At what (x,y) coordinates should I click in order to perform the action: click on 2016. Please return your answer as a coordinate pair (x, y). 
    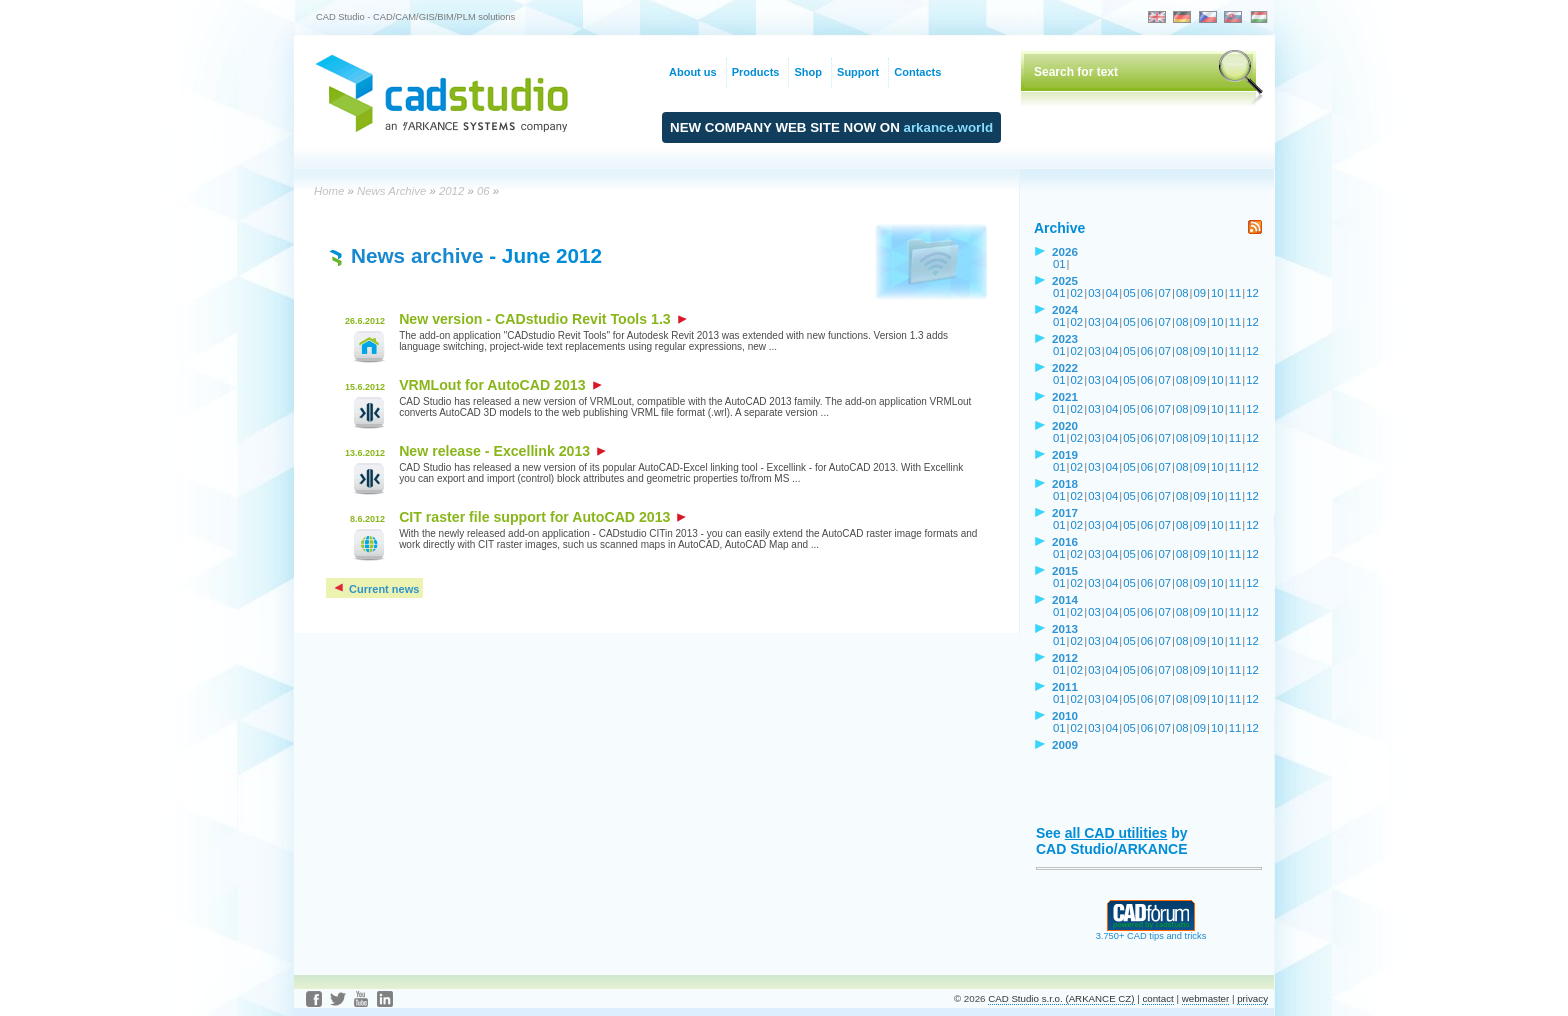
    Looking at the image, I should click on (1065, 541).